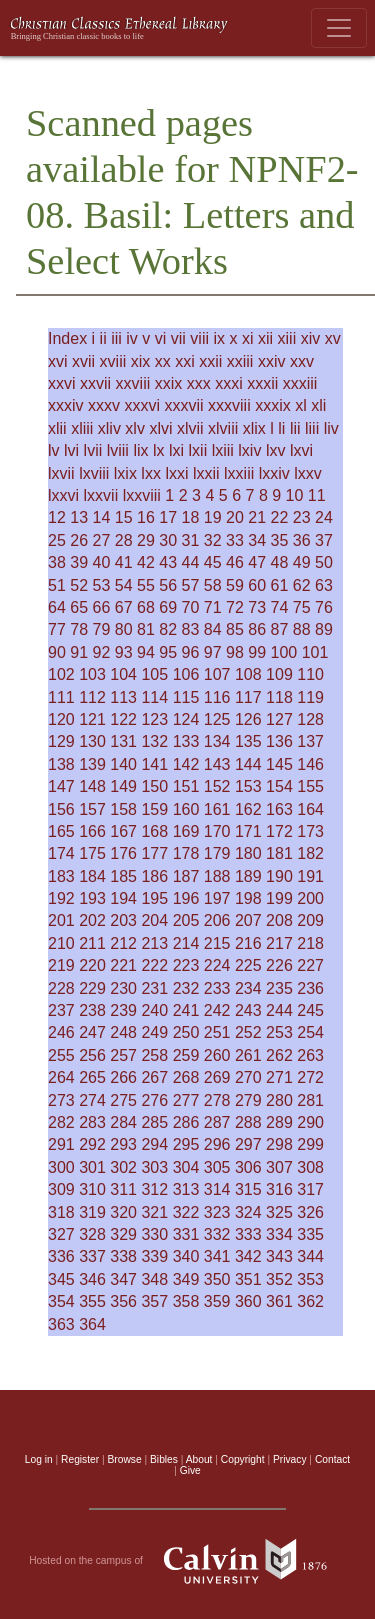 The width and height of the screenshot is (375, 1619). Describe the element at coordinates (176, 473) in the screenshot. I see `lxxi` at that location.